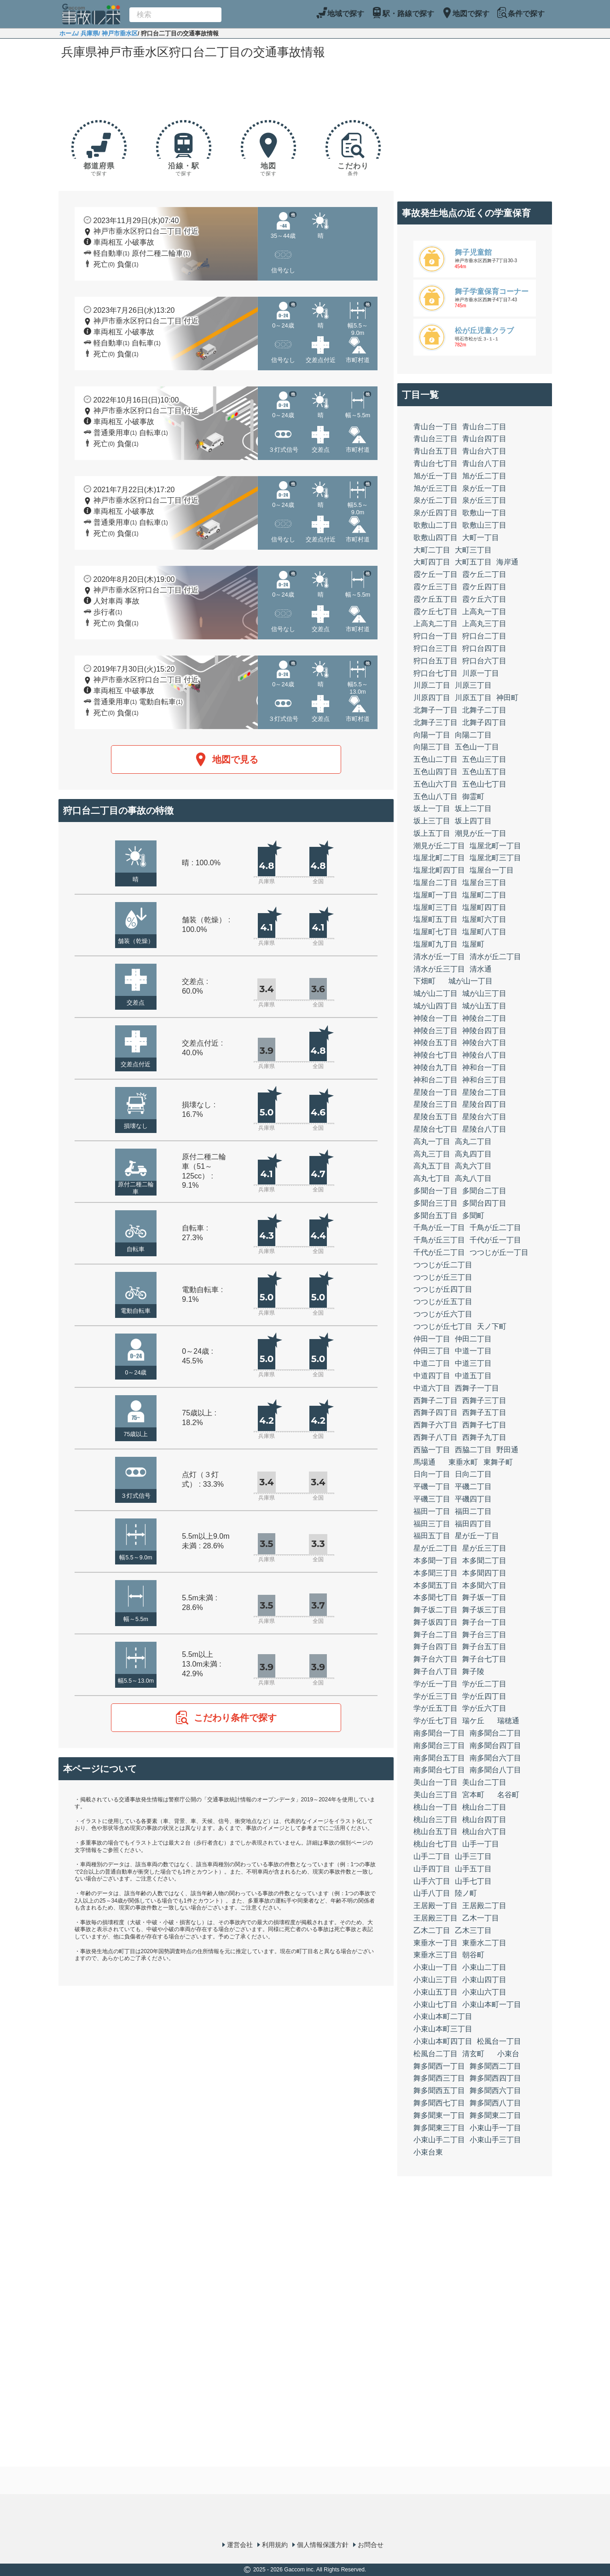  I want to click on 塩屋北町三丁目, so click(495, 858).